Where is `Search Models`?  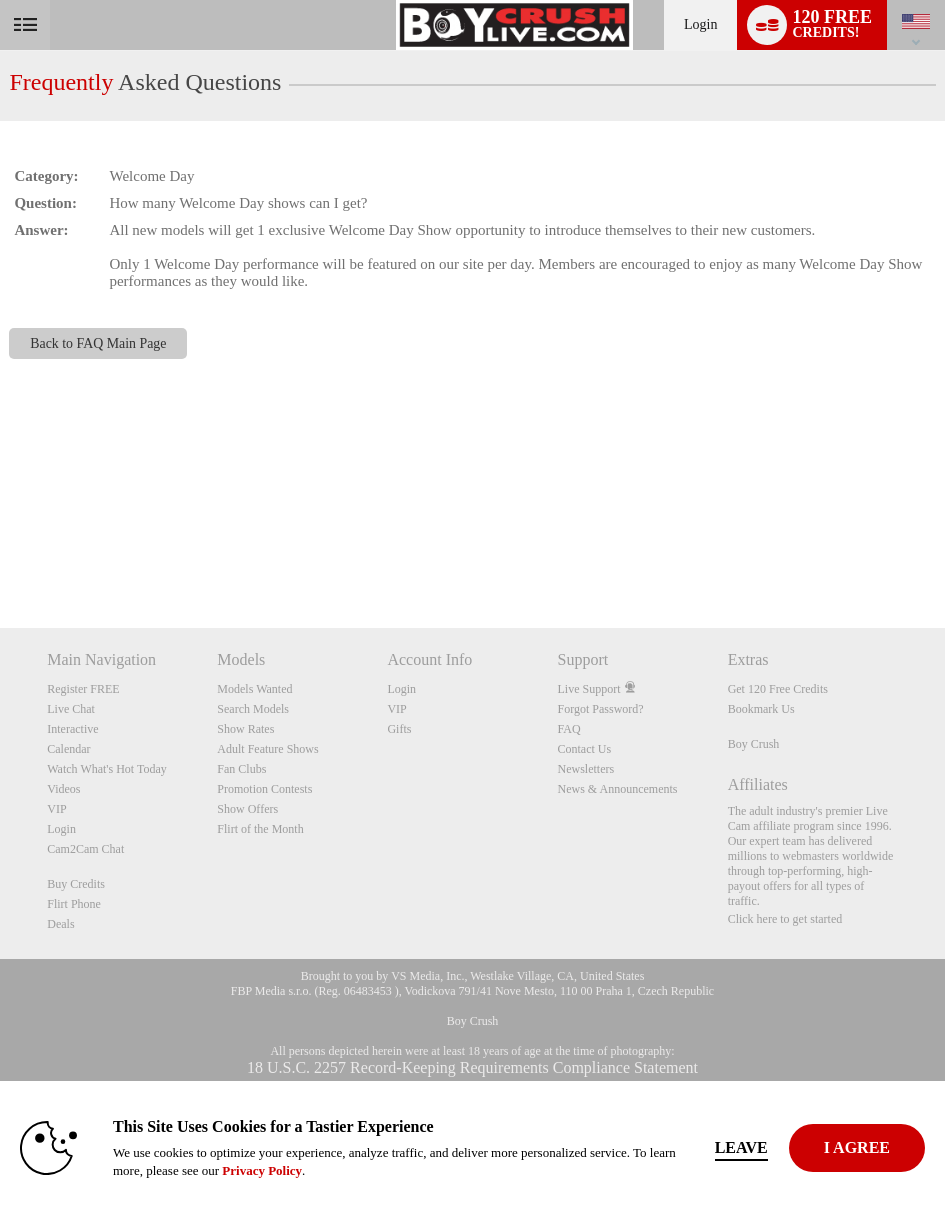 Search Models is located at coordinates (253, 709).